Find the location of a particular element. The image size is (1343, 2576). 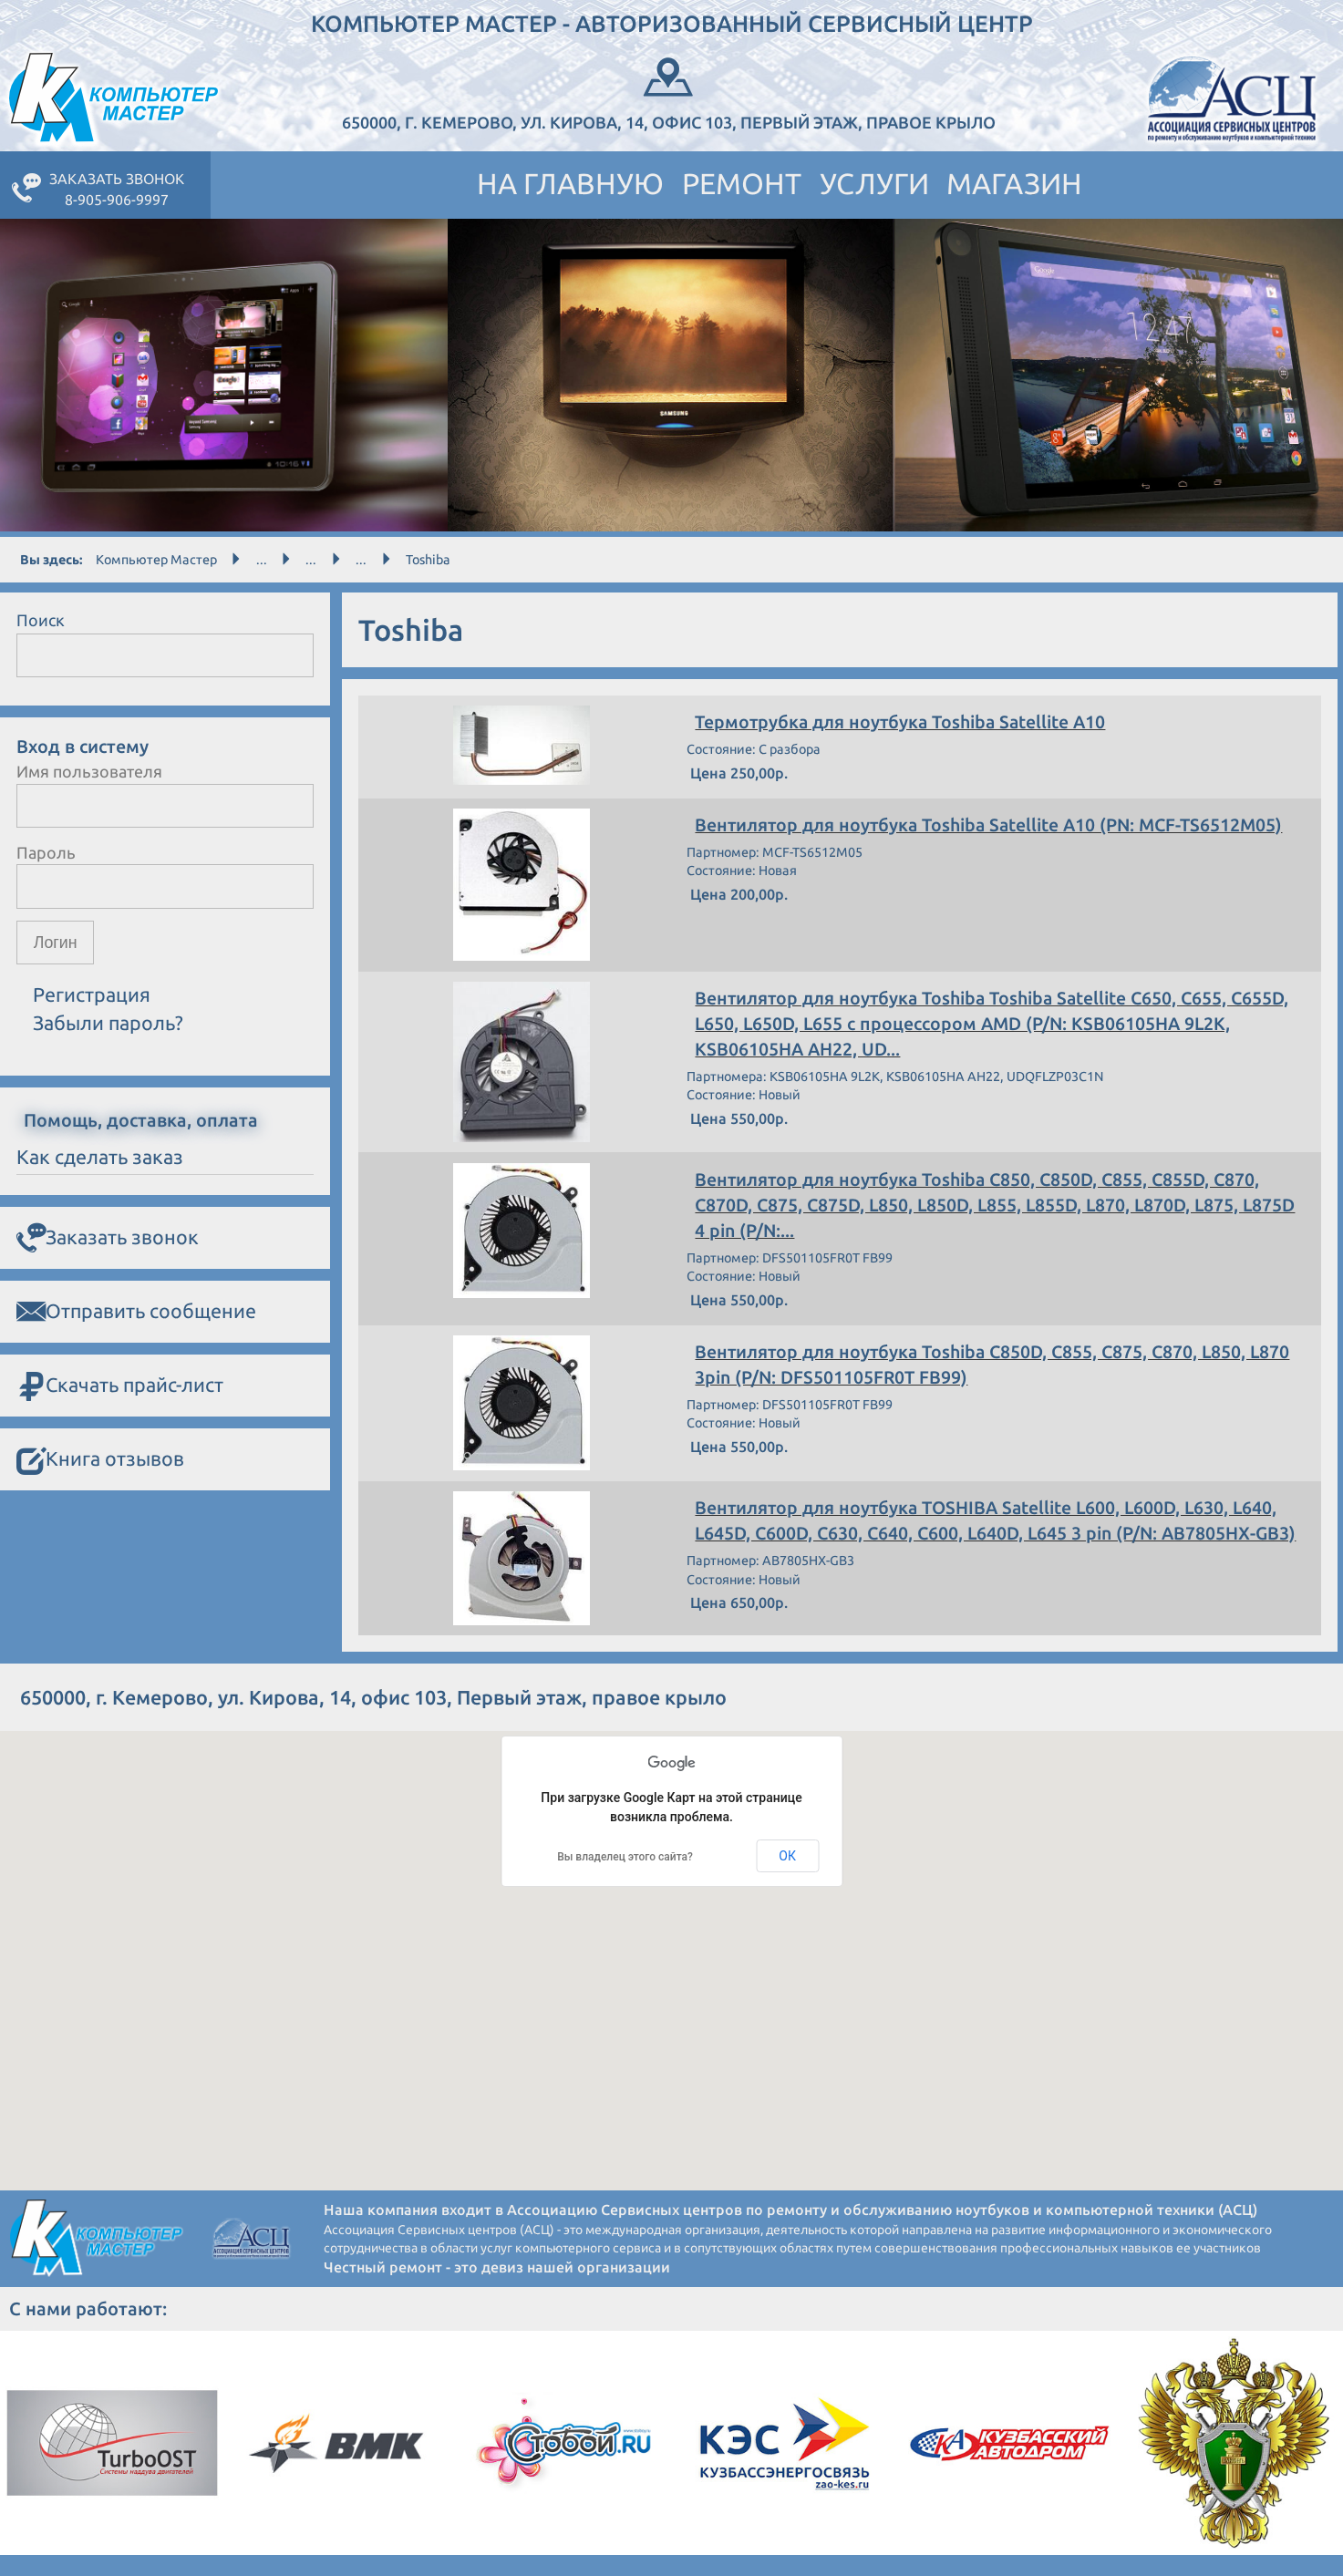

Книга отзывов is located at coordinates (100, 1460).